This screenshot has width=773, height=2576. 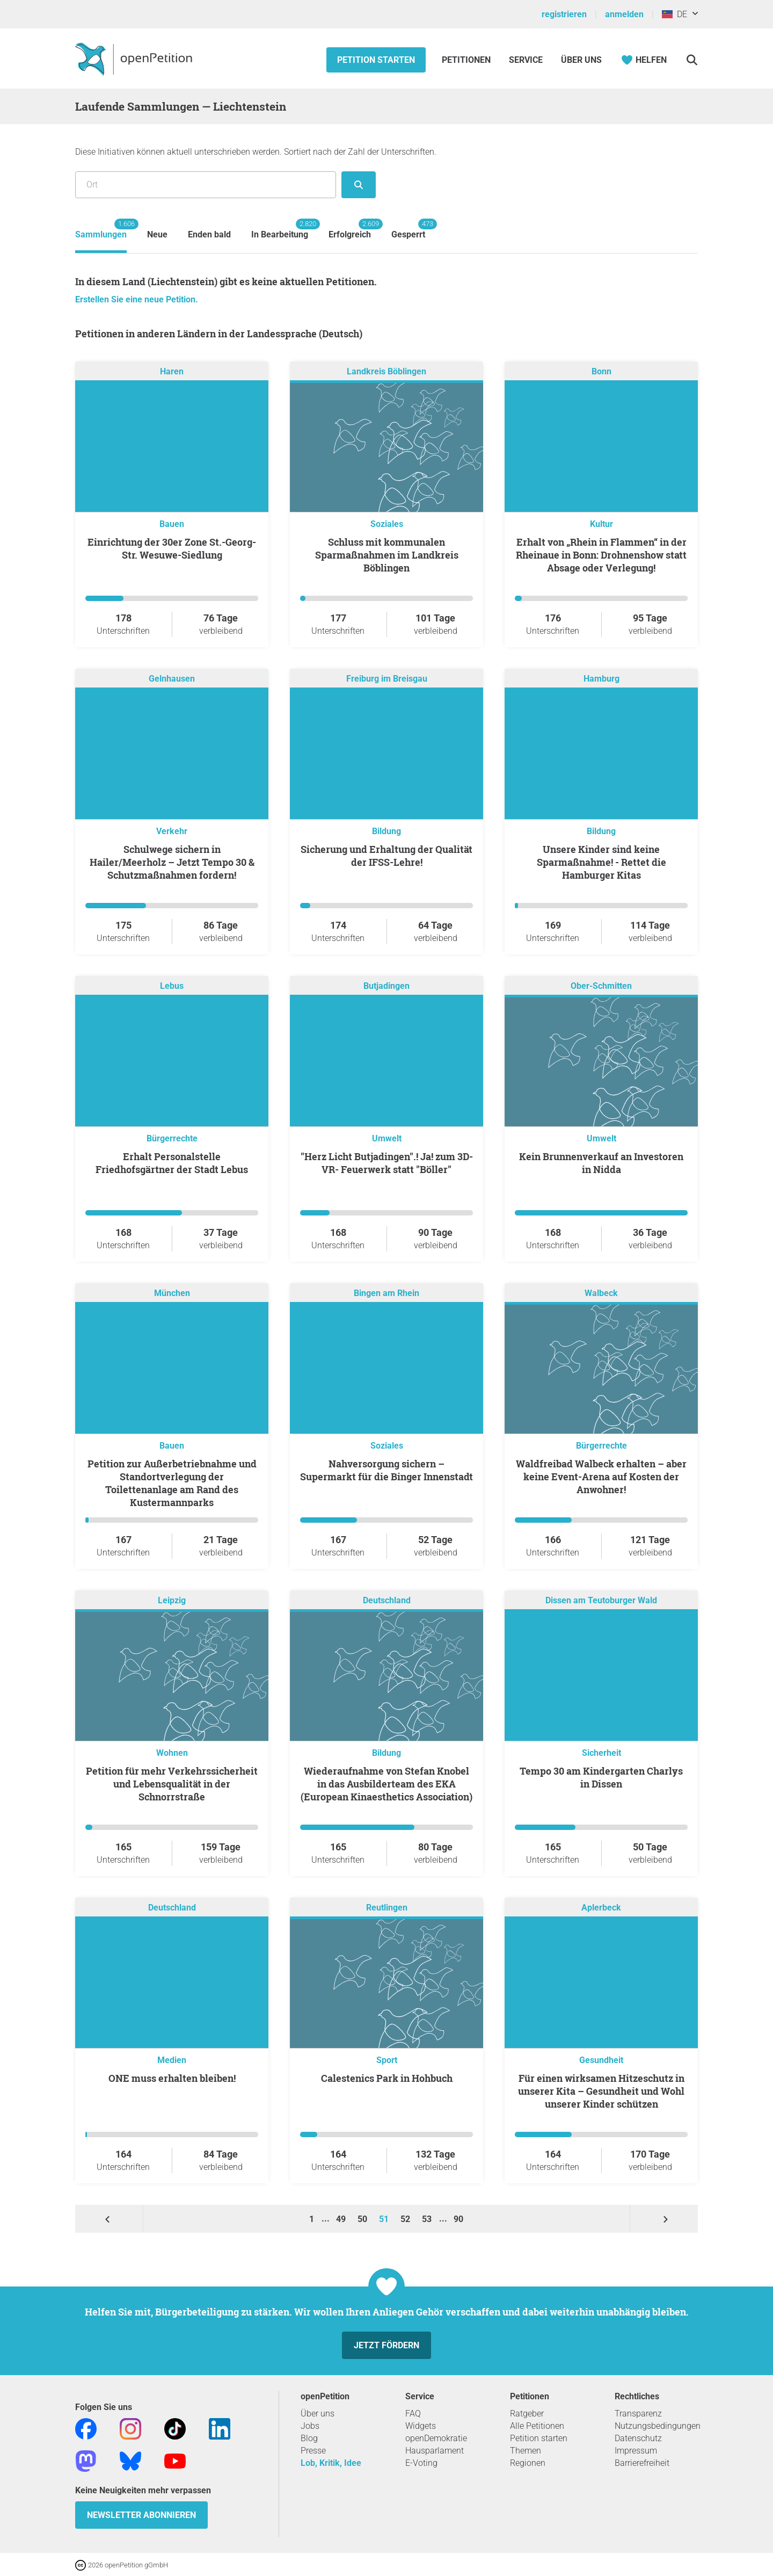 What do you see at coordinates (101, 229) in the screenshot?
I see `Sammlungen` at bounding box center [101, 229].